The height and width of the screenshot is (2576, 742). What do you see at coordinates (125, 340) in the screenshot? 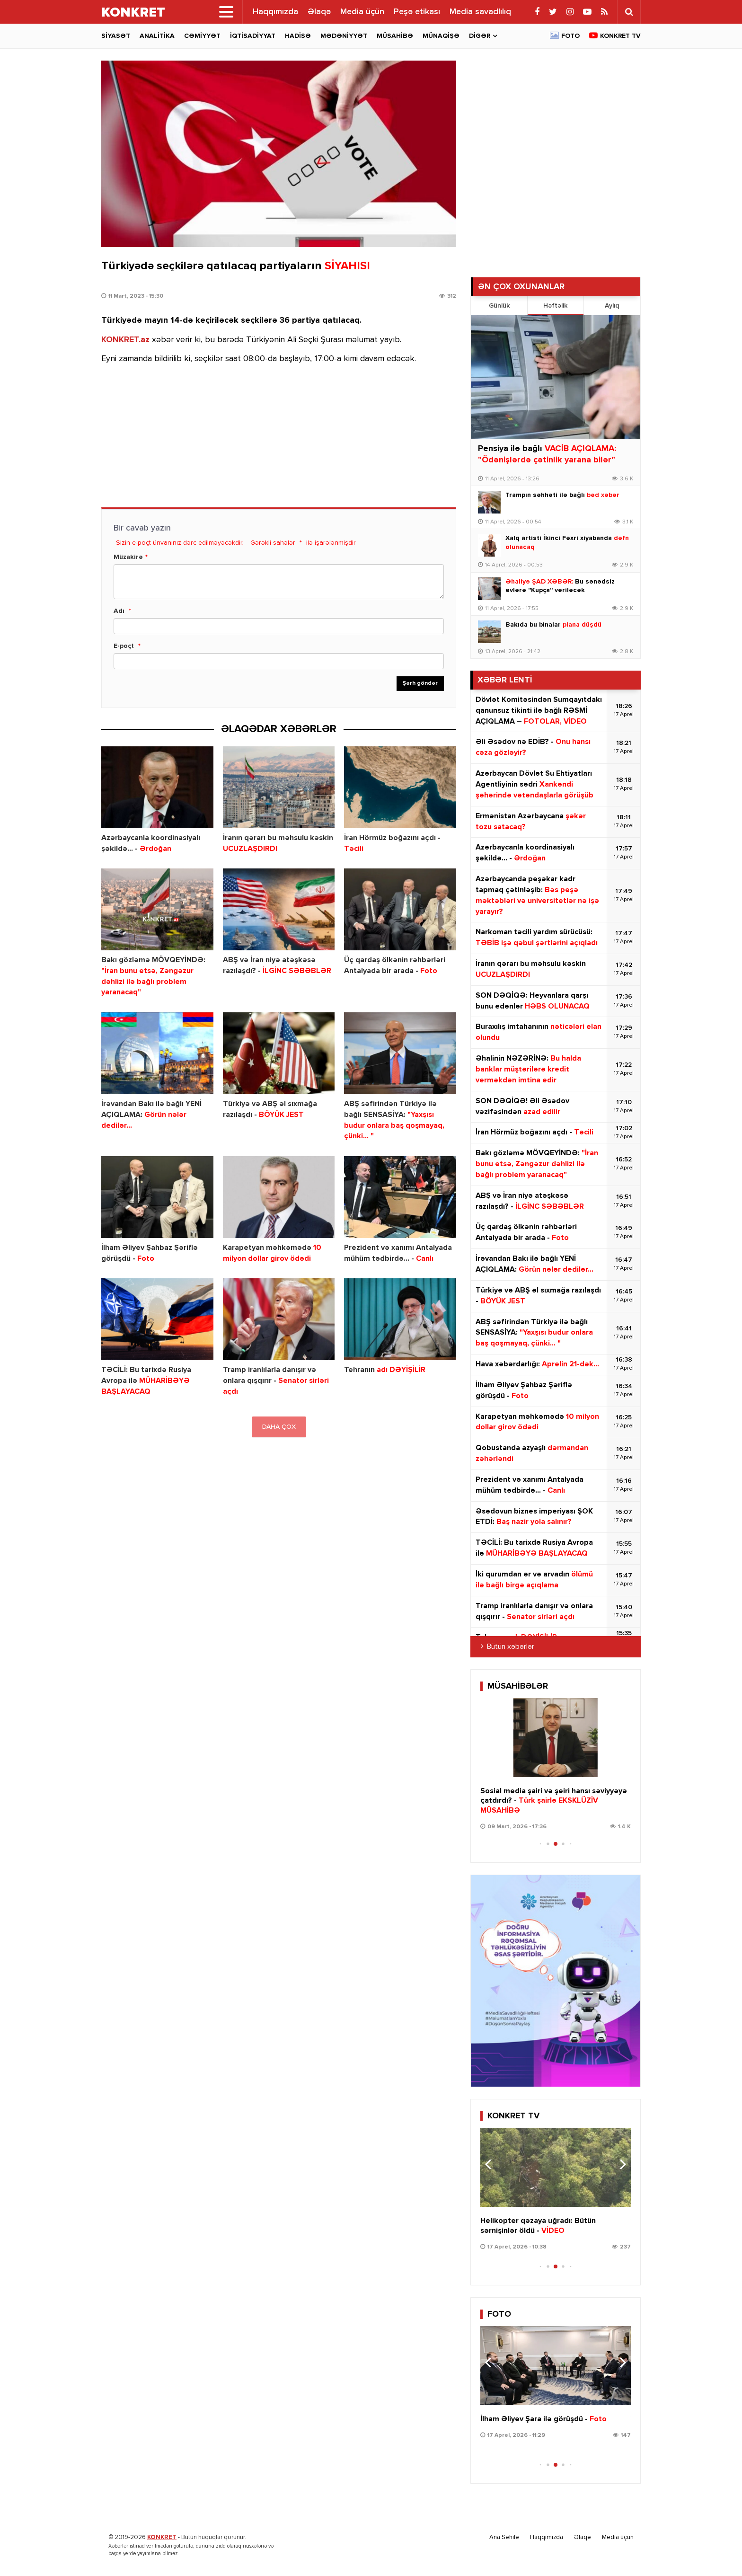
I see `KONKRET.az` at bounding box center [125, 340].